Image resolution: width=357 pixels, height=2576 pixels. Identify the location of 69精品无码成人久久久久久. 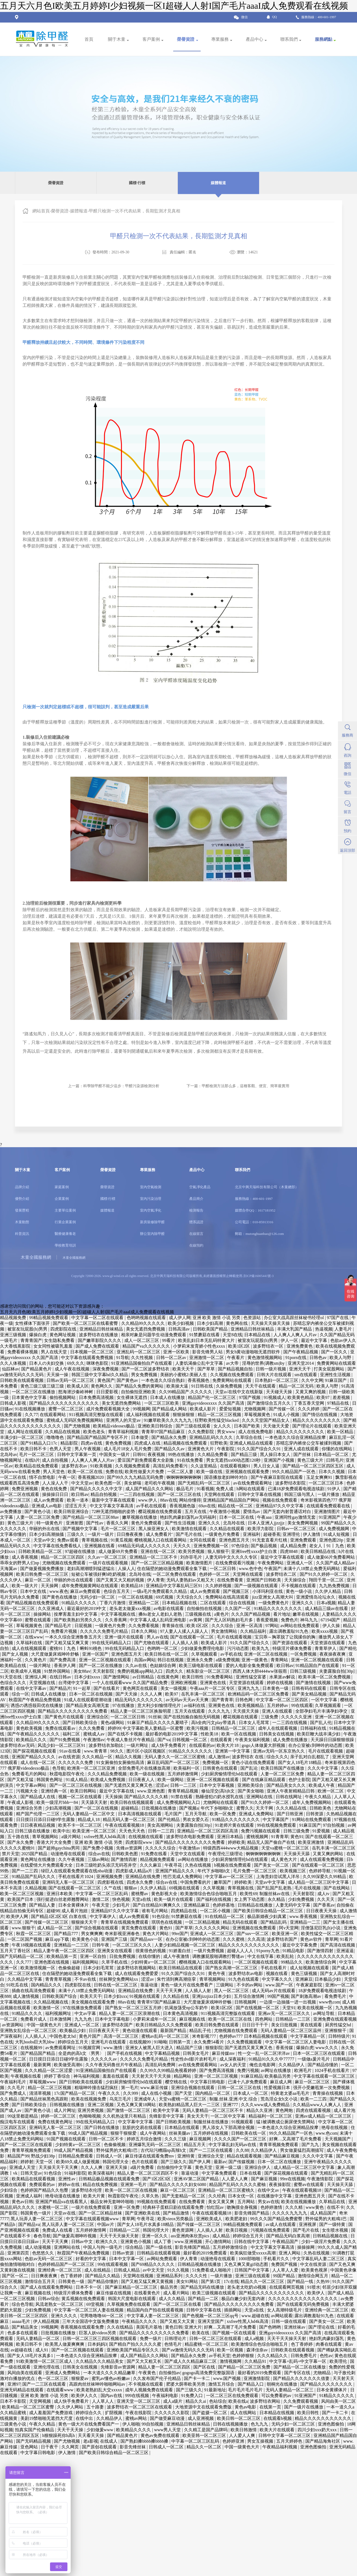
(144, 1545).